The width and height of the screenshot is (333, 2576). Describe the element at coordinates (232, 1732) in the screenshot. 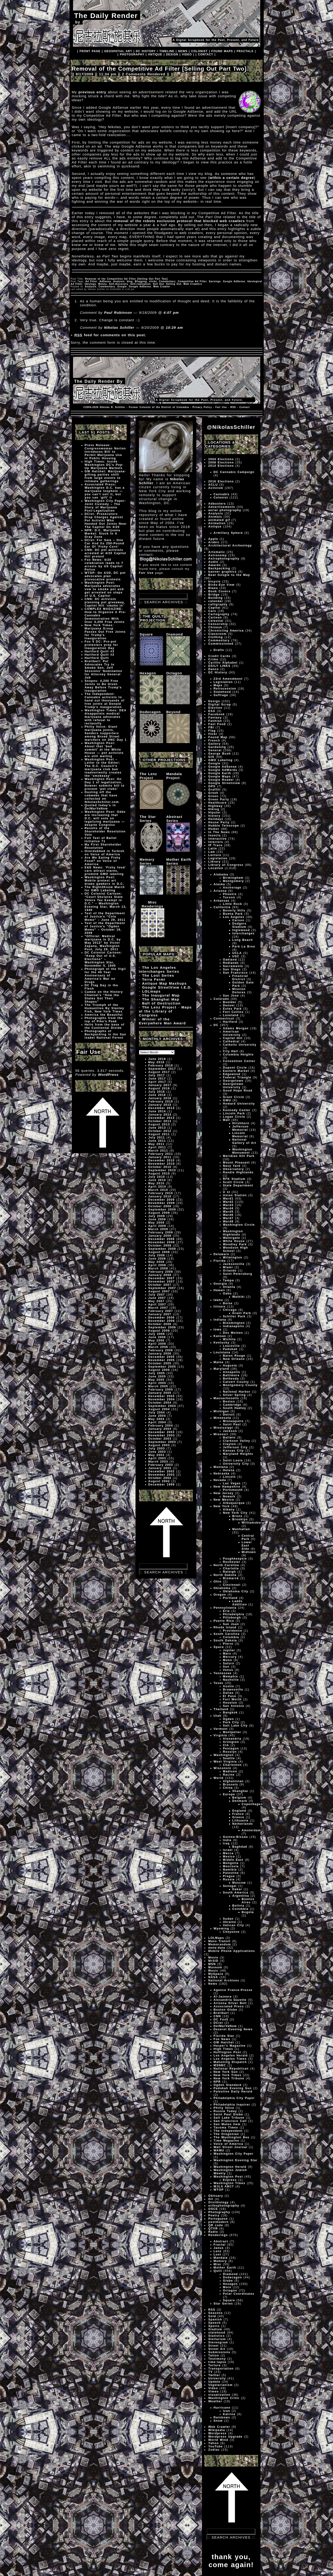

I see `Montpelier` at that location.